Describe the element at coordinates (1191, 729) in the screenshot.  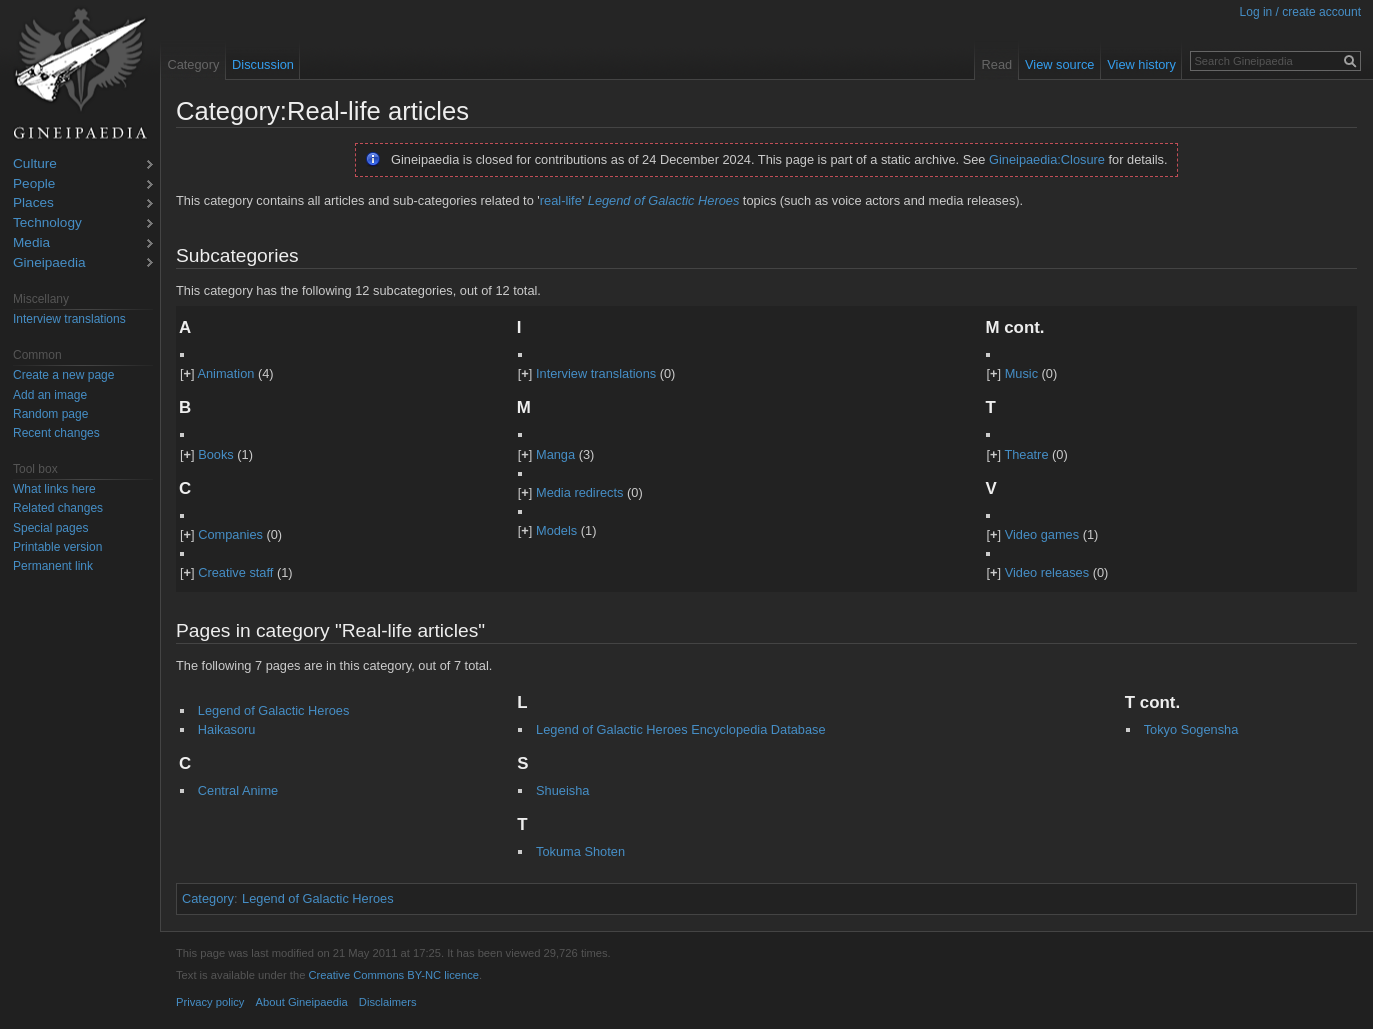
I see `Tokyo Sogensha` at that location.